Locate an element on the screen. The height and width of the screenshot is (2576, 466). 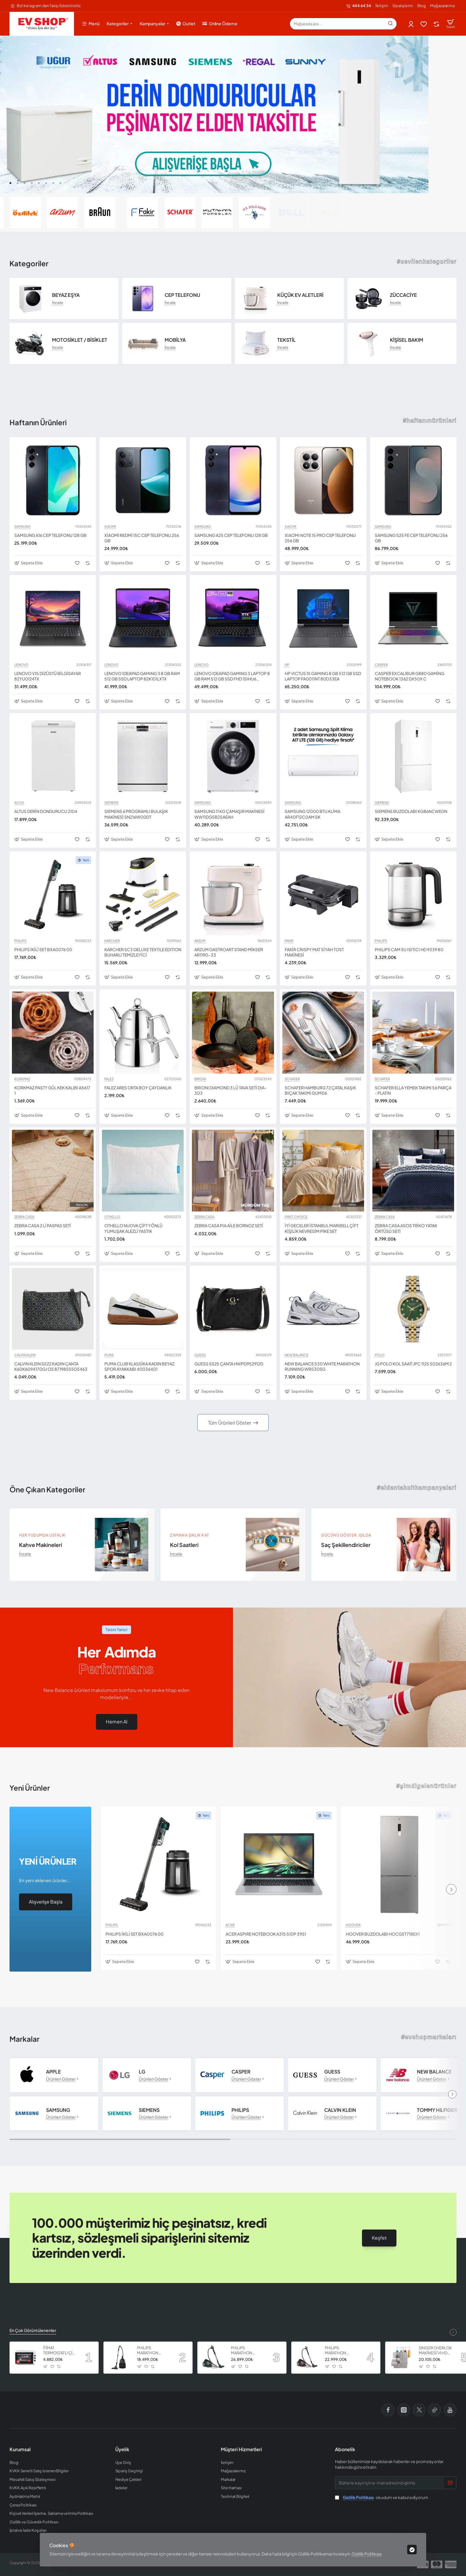
SAMSUNG 12000 BTU KLİMA AR40F12C0AM SK is located at coordinates (312, 814).